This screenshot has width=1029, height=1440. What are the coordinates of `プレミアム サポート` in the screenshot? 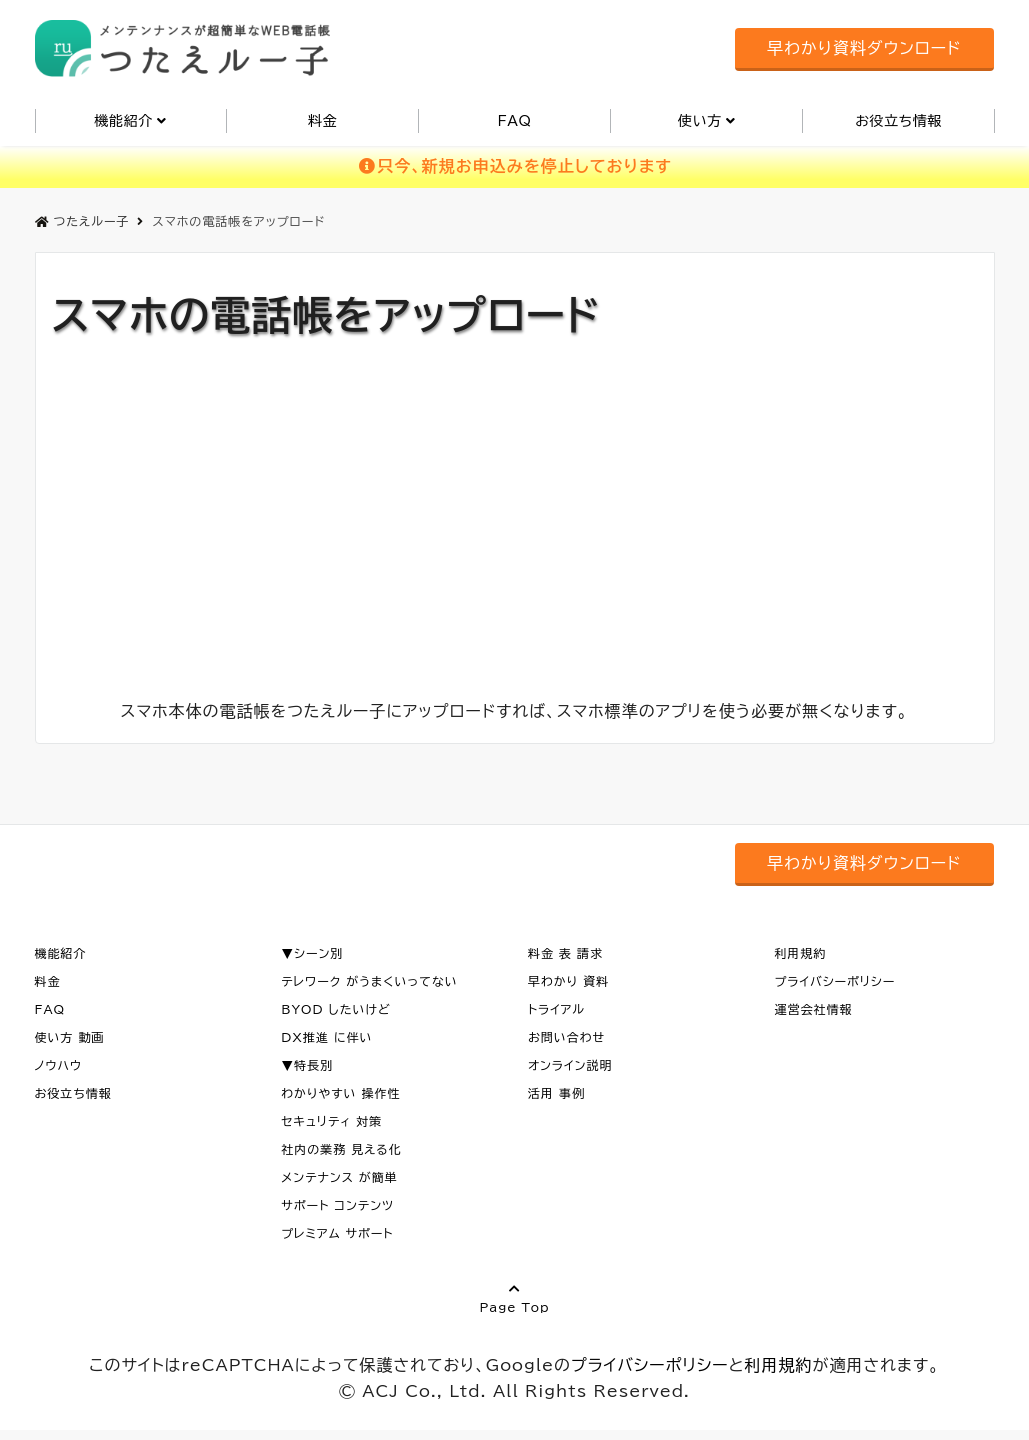 It's located at (337, 1233).